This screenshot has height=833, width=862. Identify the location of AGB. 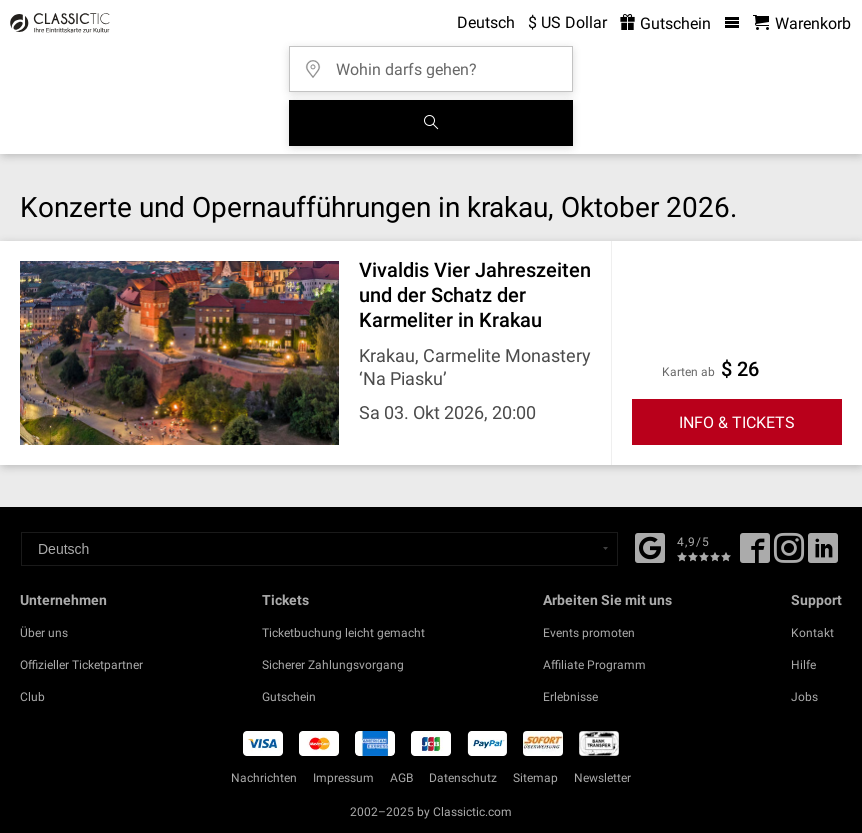
(401, 778).